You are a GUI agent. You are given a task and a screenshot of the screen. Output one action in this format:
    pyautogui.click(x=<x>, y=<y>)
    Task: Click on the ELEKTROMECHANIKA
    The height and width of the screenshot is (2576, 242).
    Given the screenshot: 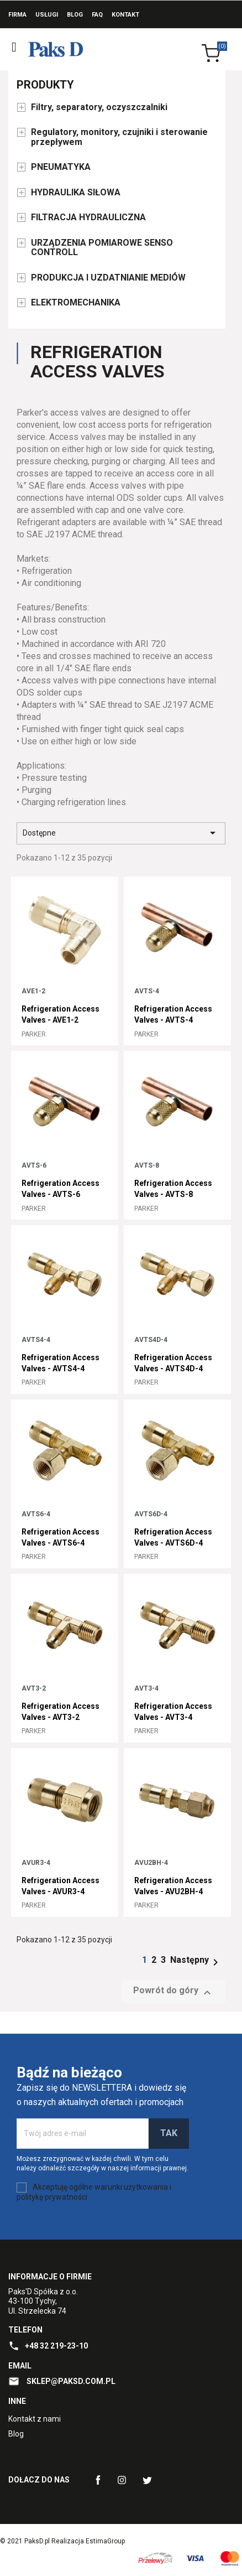 What is the action you would take?
    pyautogui.click(x=75, y=303)
    